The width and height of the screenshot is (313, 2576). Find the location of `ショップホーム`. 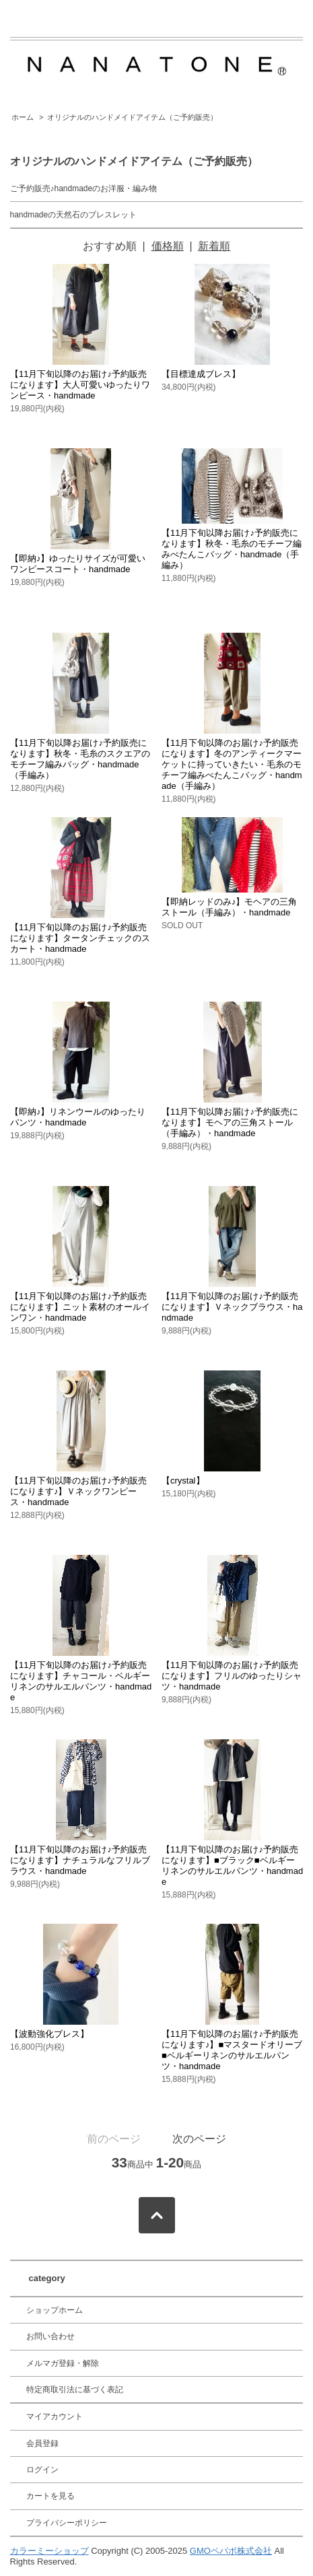

ショップホーム is located at coordinates (54, 2310).